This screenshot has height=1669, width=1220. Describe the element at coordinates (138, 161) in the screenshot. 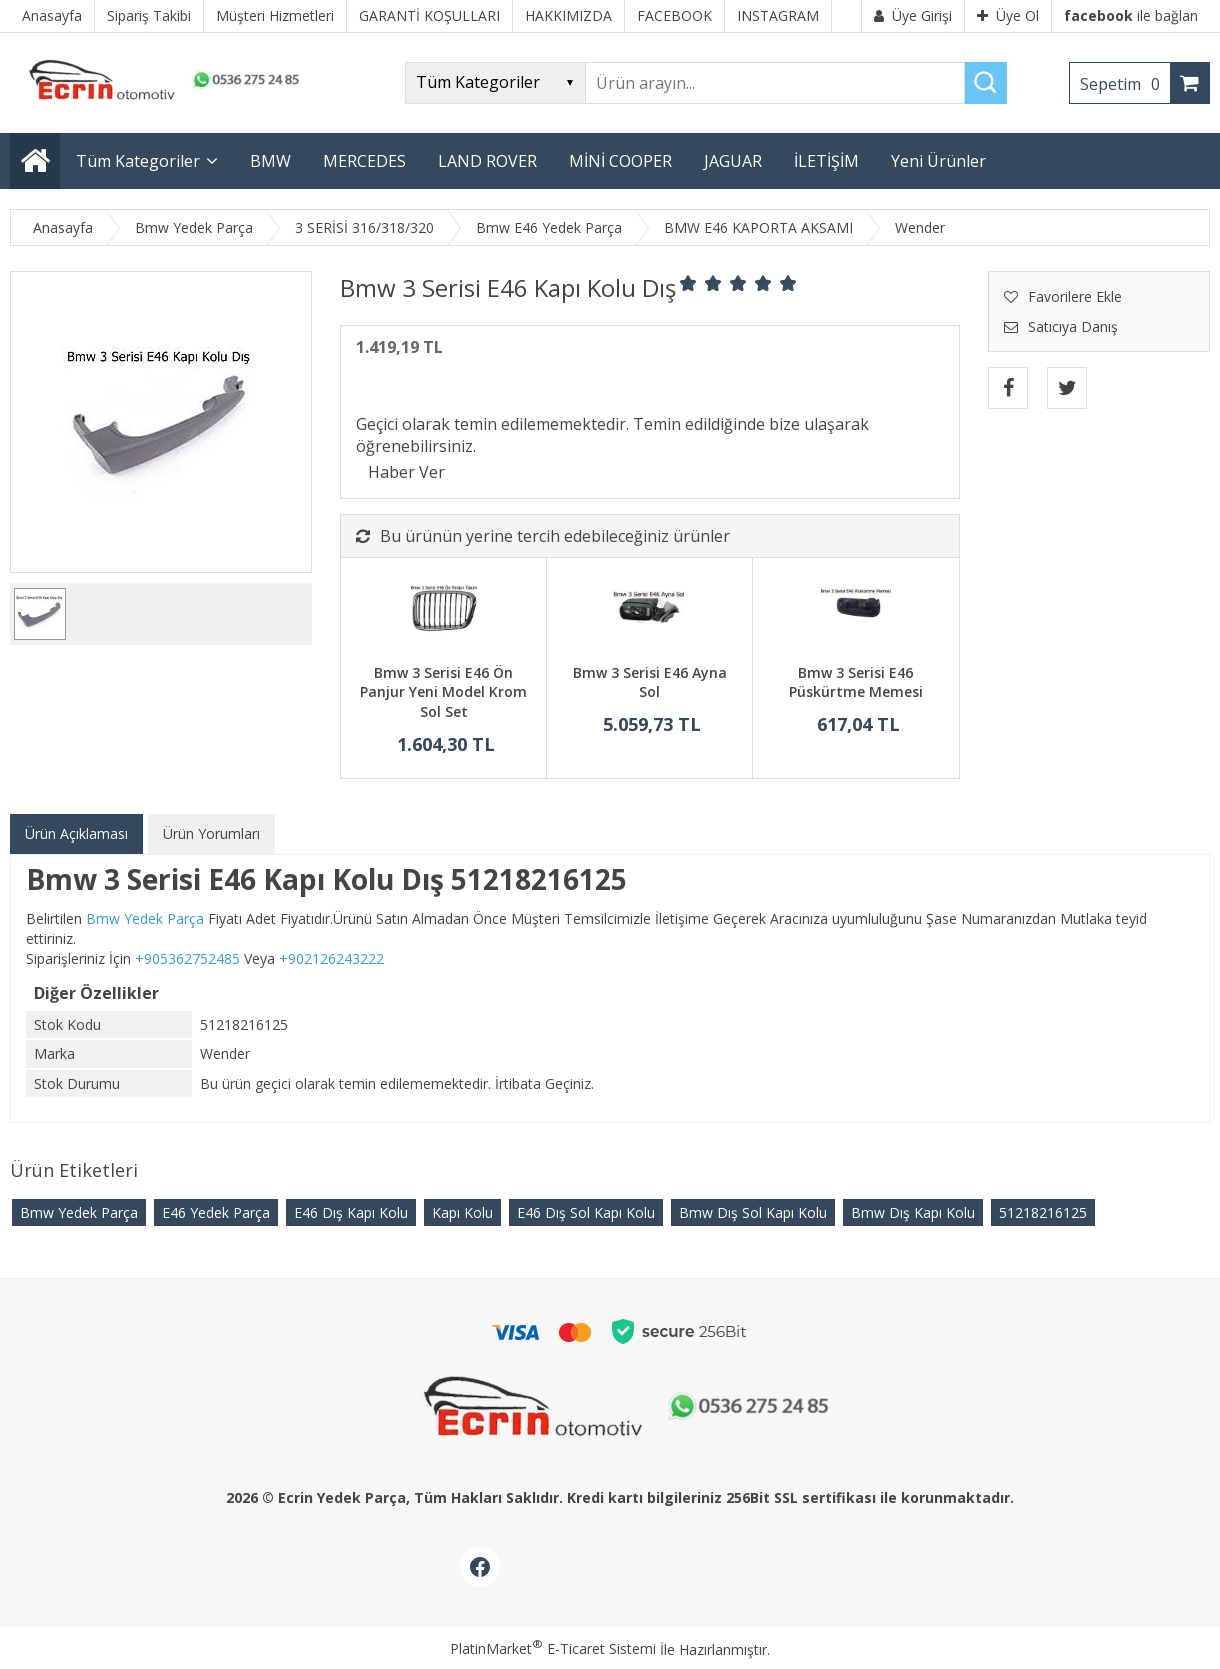

I see `Tüm Kategoriler` at that location.